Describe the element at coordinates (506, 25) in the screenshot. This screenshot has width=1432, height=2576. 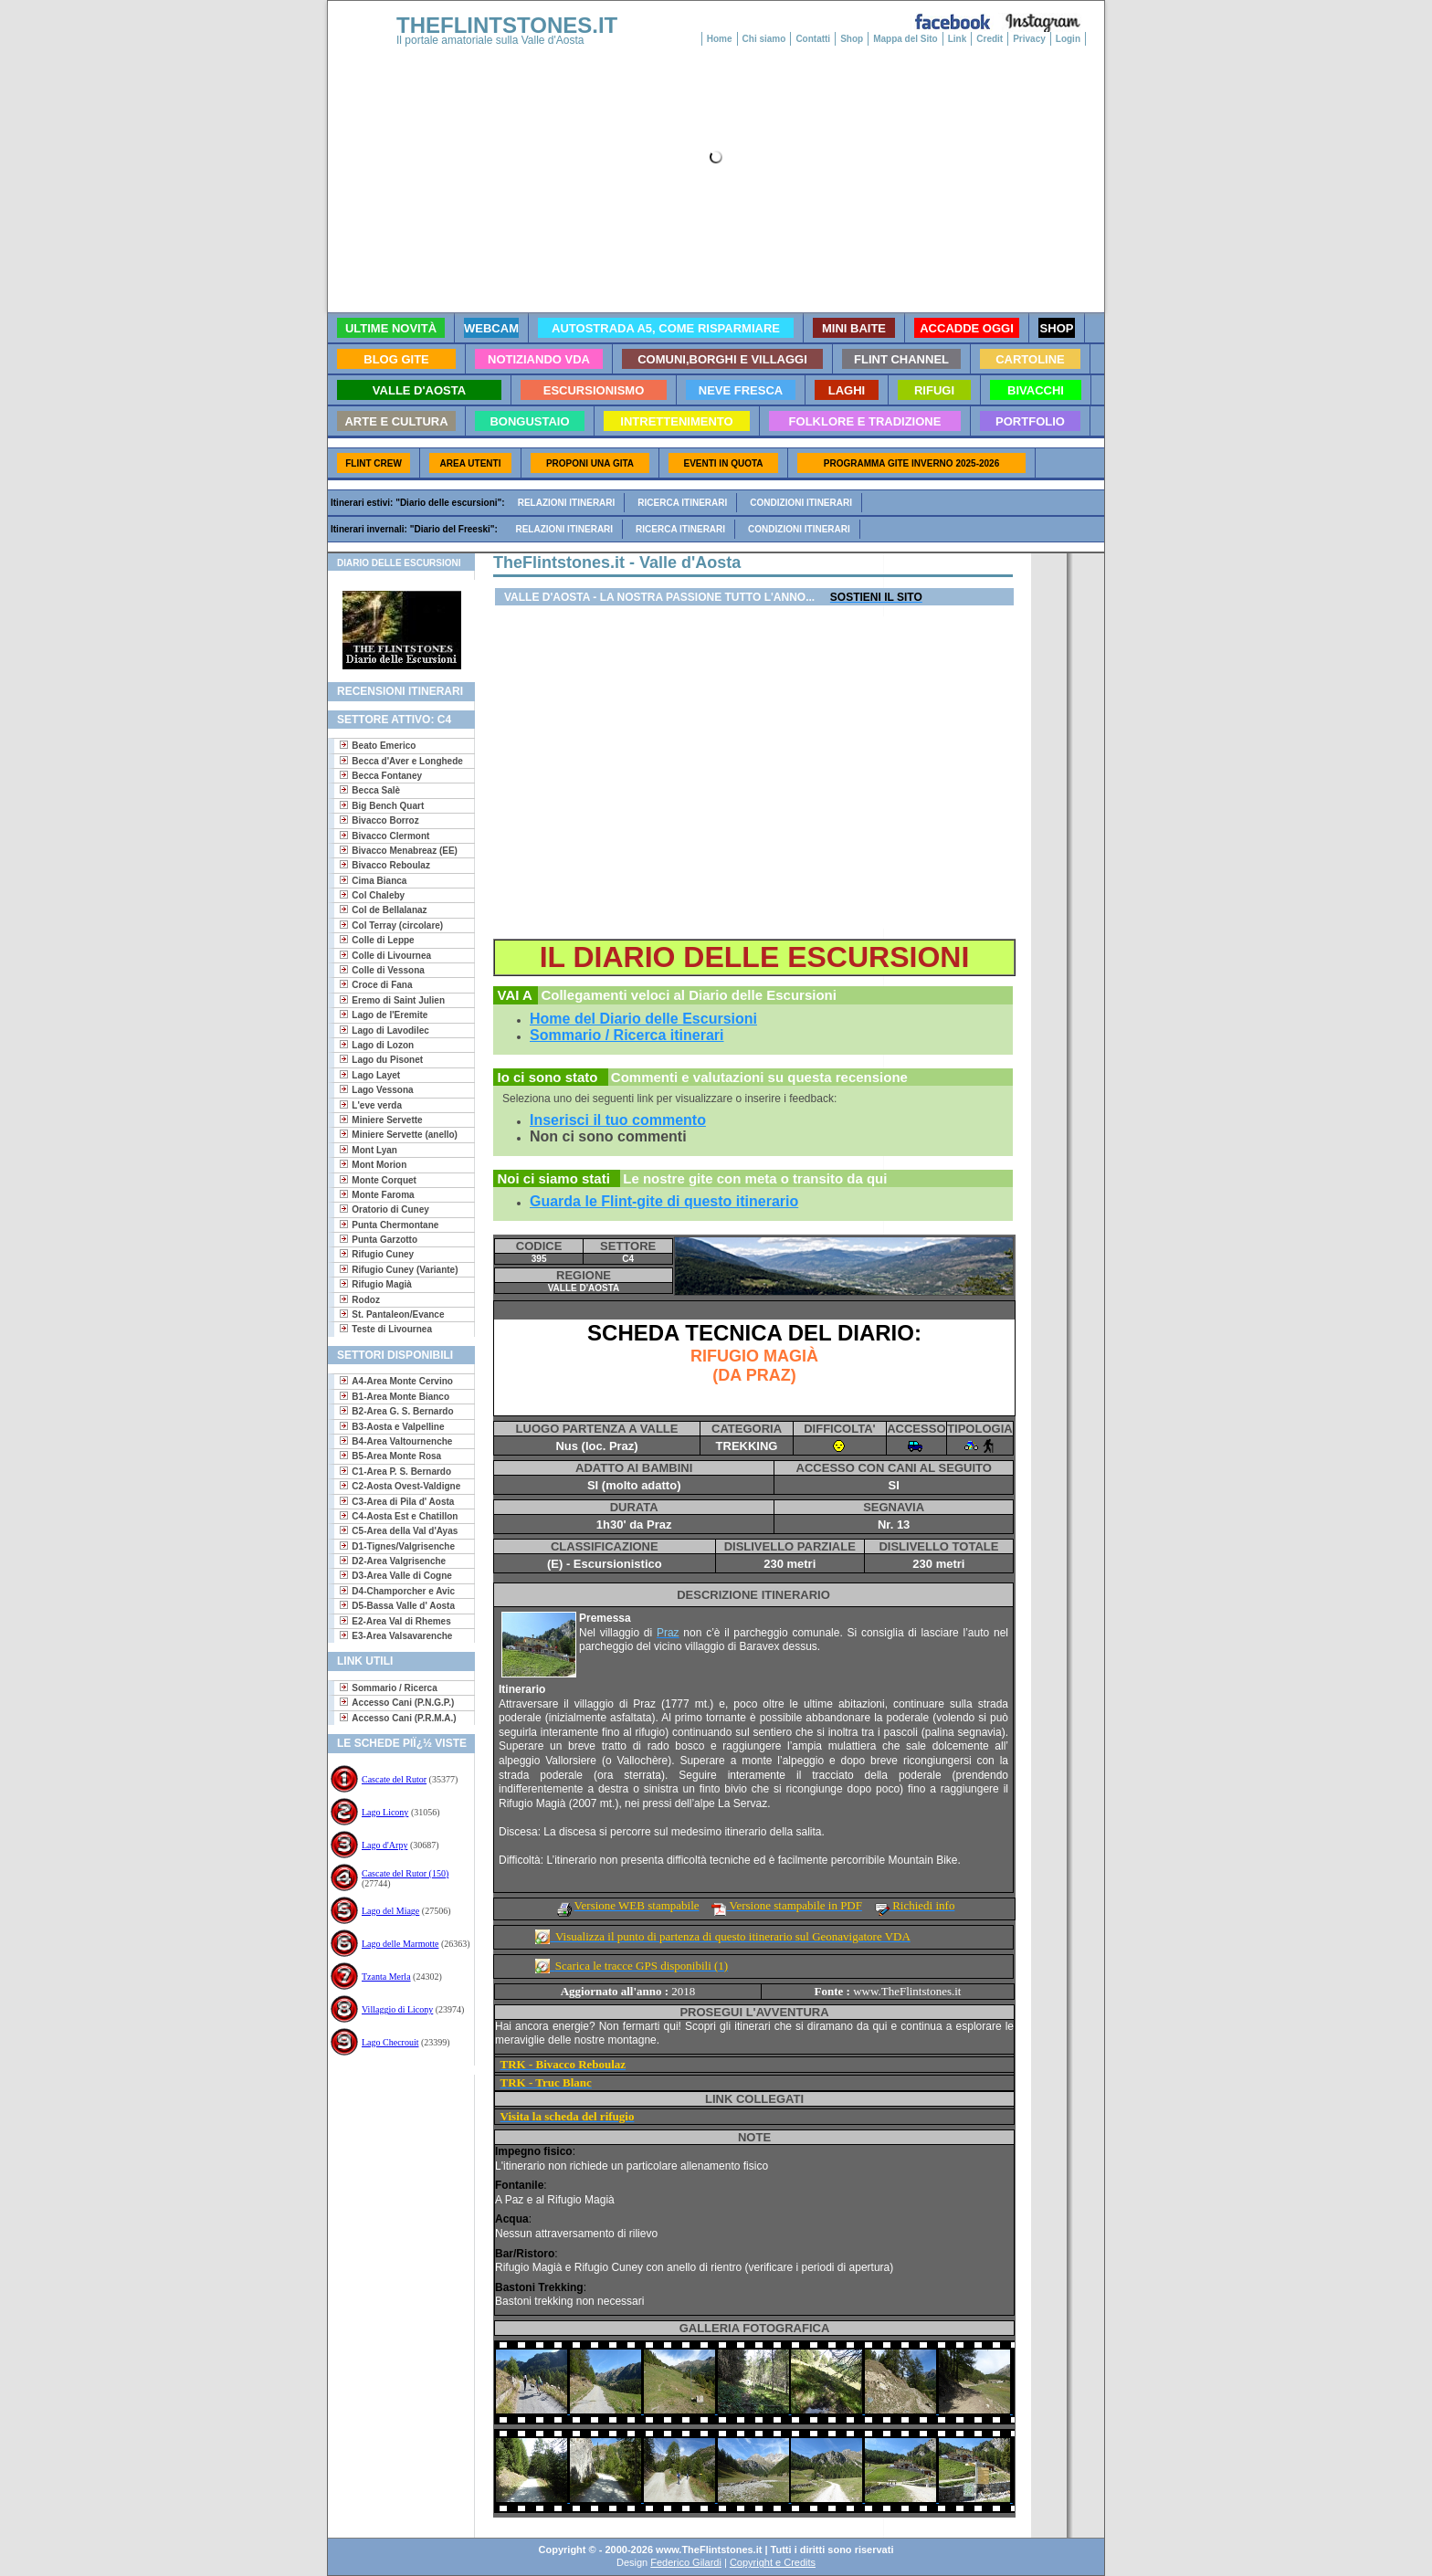
I see `THEFLINTSTONES.IT` at that location.